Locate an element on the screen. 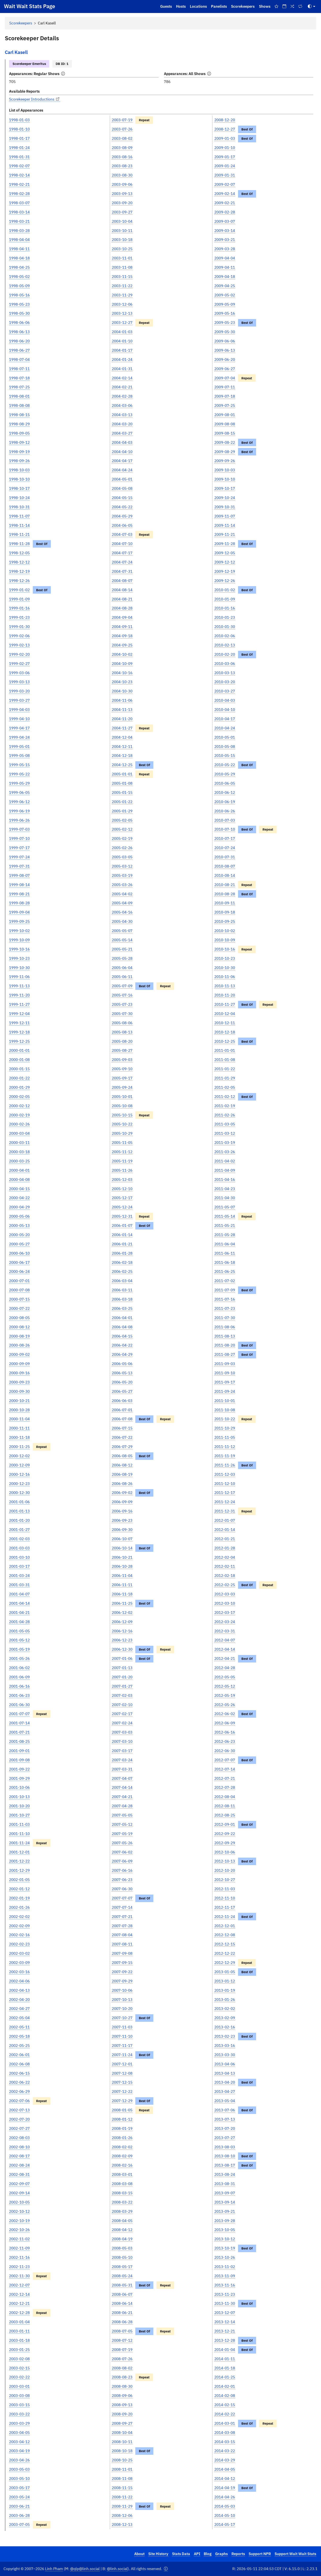  2009-12-05 is located at coordinates (224, 552).